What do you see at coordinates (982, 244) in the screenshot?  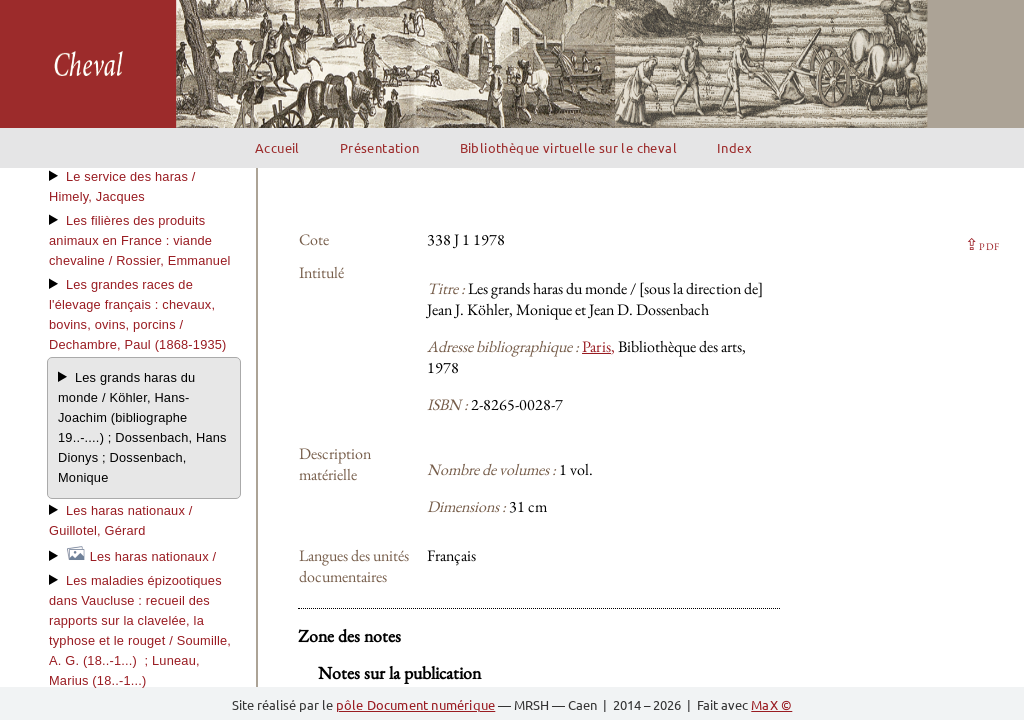 I see `⇪ [button]` at bounding box center [982, 244].